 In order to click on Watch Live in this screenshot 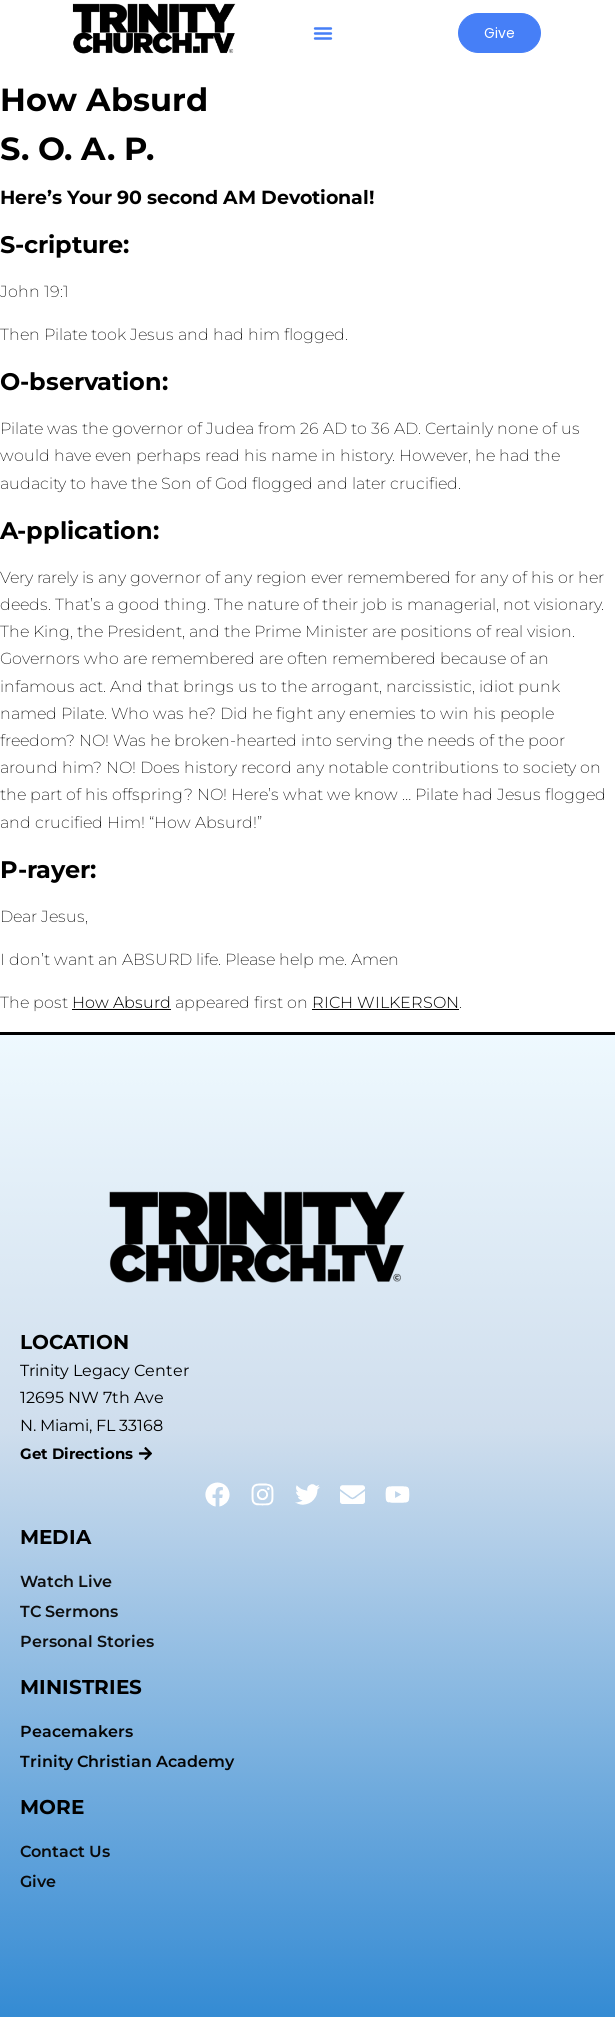, I will do `click(66, 1581)`.